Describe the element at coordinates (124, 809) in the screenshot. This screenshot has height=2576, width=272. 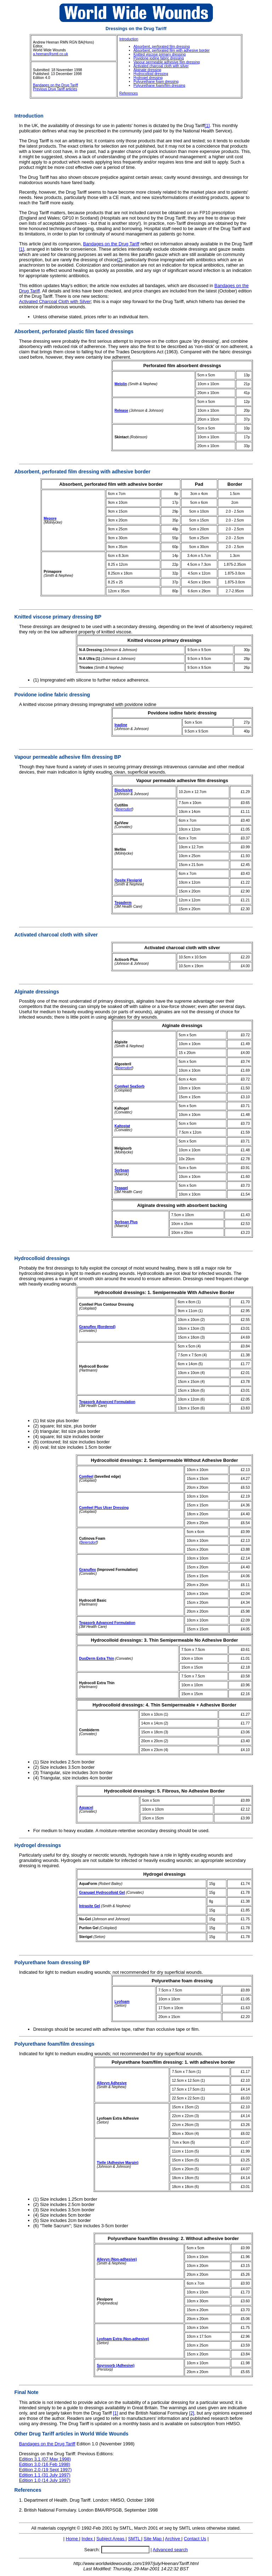
I see `Beiersdorf` at that location.